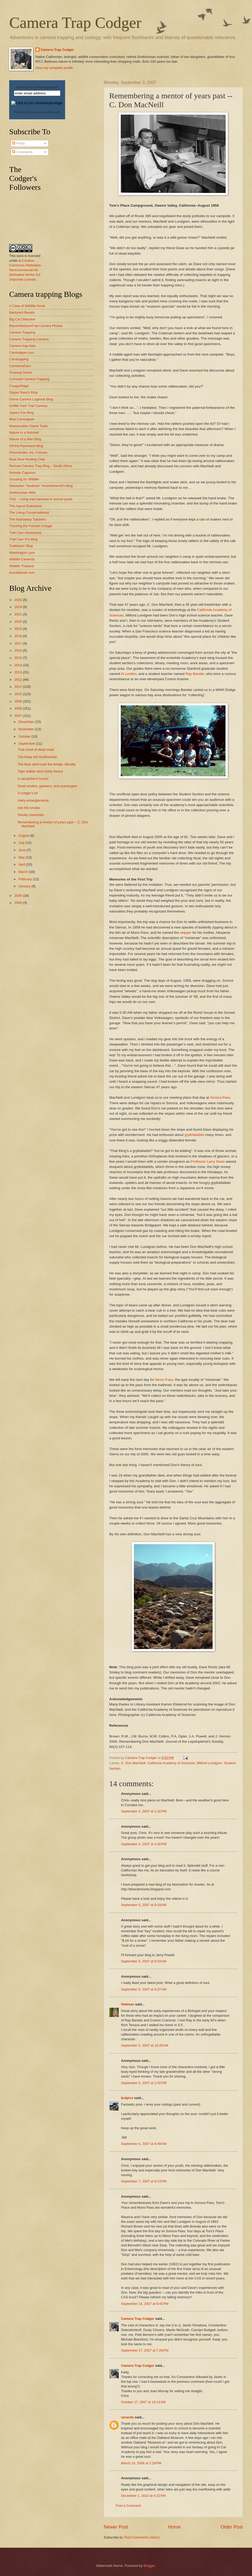 The width and height of the screenshot is (252, 2576). Describe the element at coordinates (22, 573) in the screenshot. I see `brucekekule.com` at that location.